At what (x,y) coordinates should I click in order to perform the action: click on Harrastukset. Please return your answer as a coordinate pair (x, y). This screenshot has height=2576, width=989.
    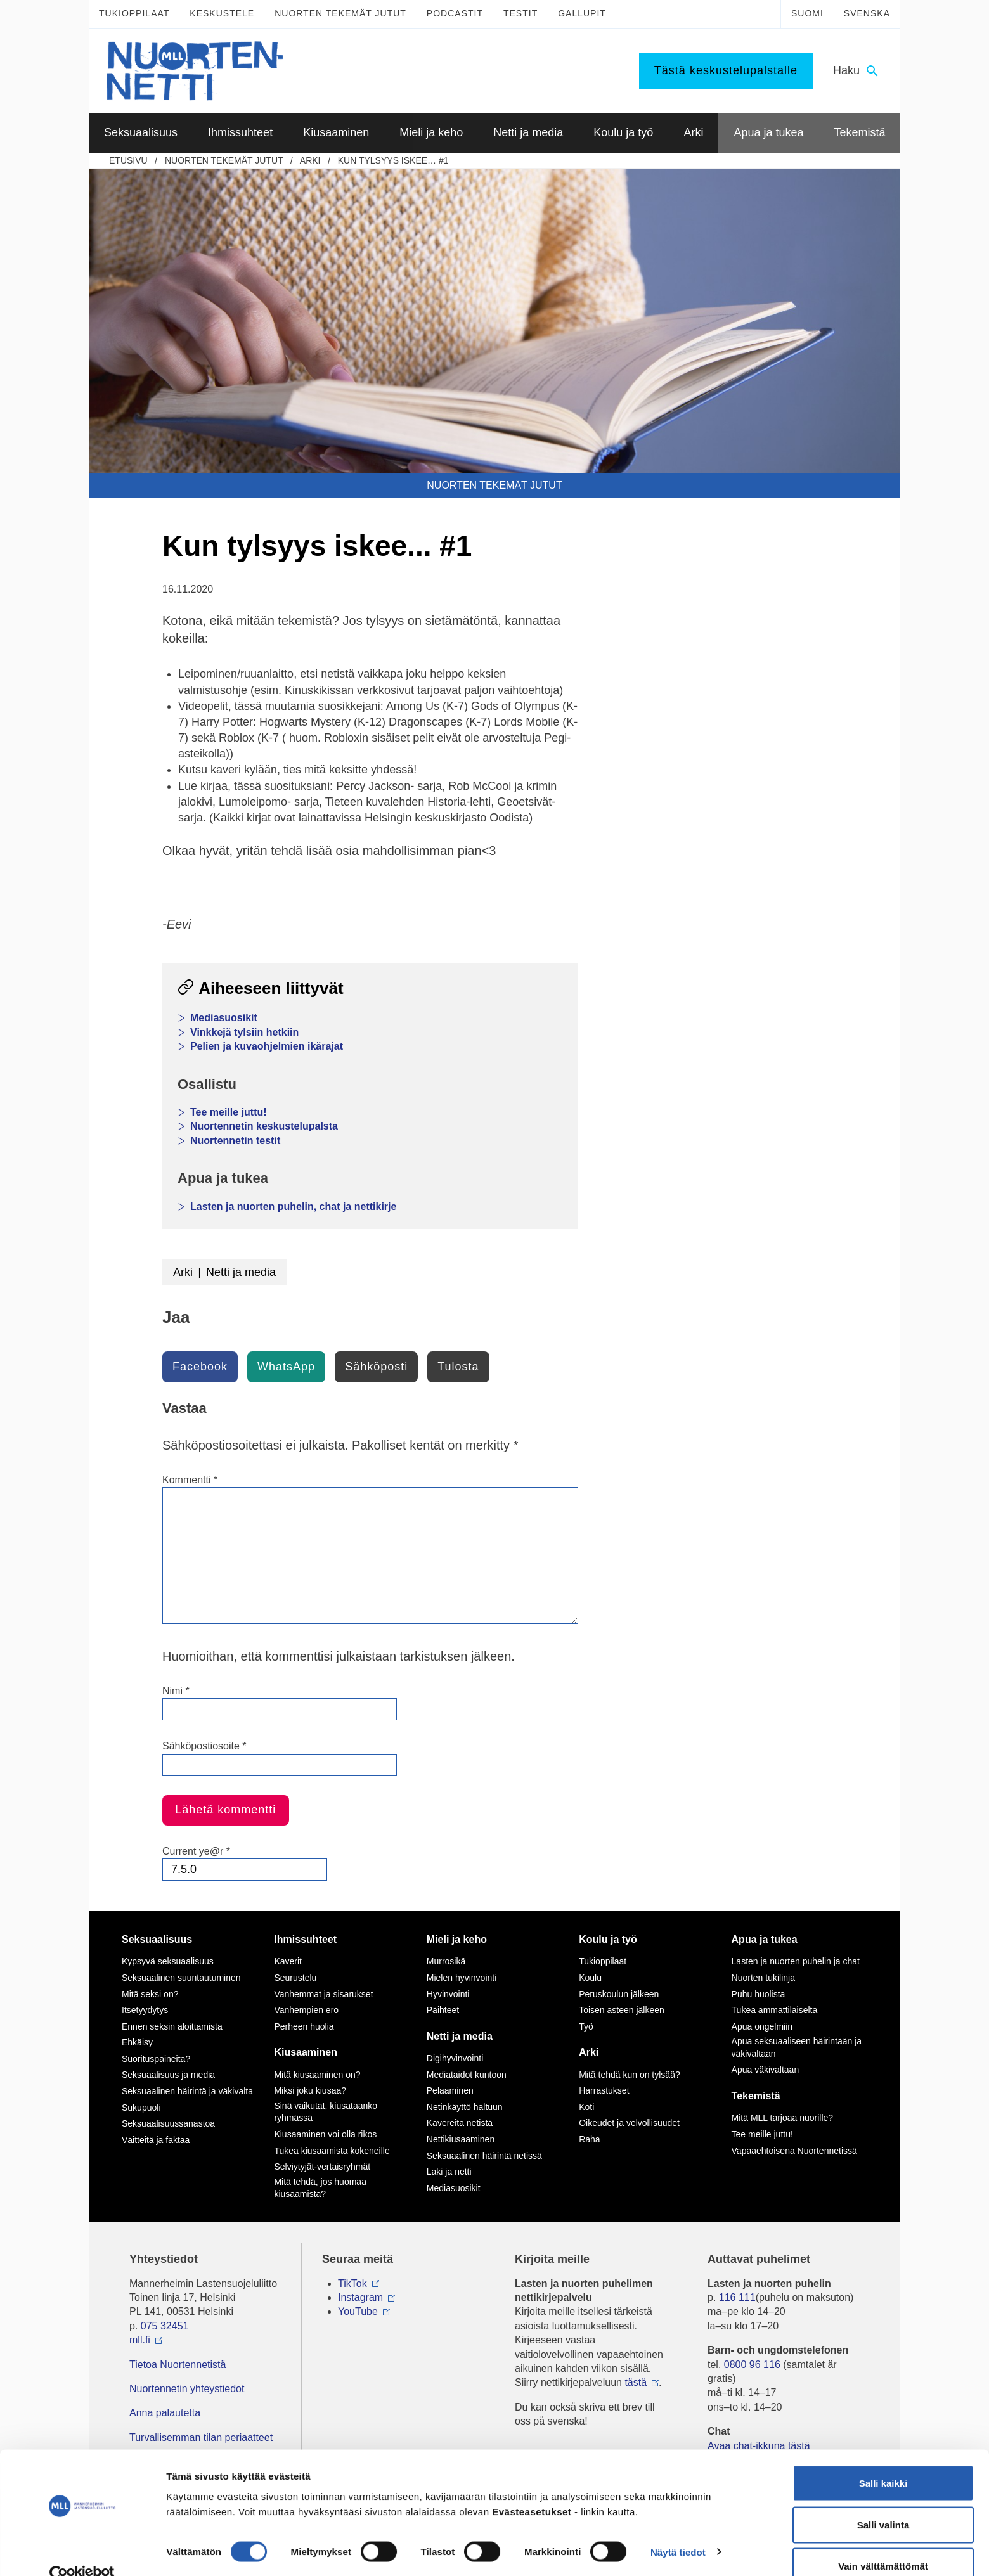
    Looking at the image, I should click on (604, 2090).